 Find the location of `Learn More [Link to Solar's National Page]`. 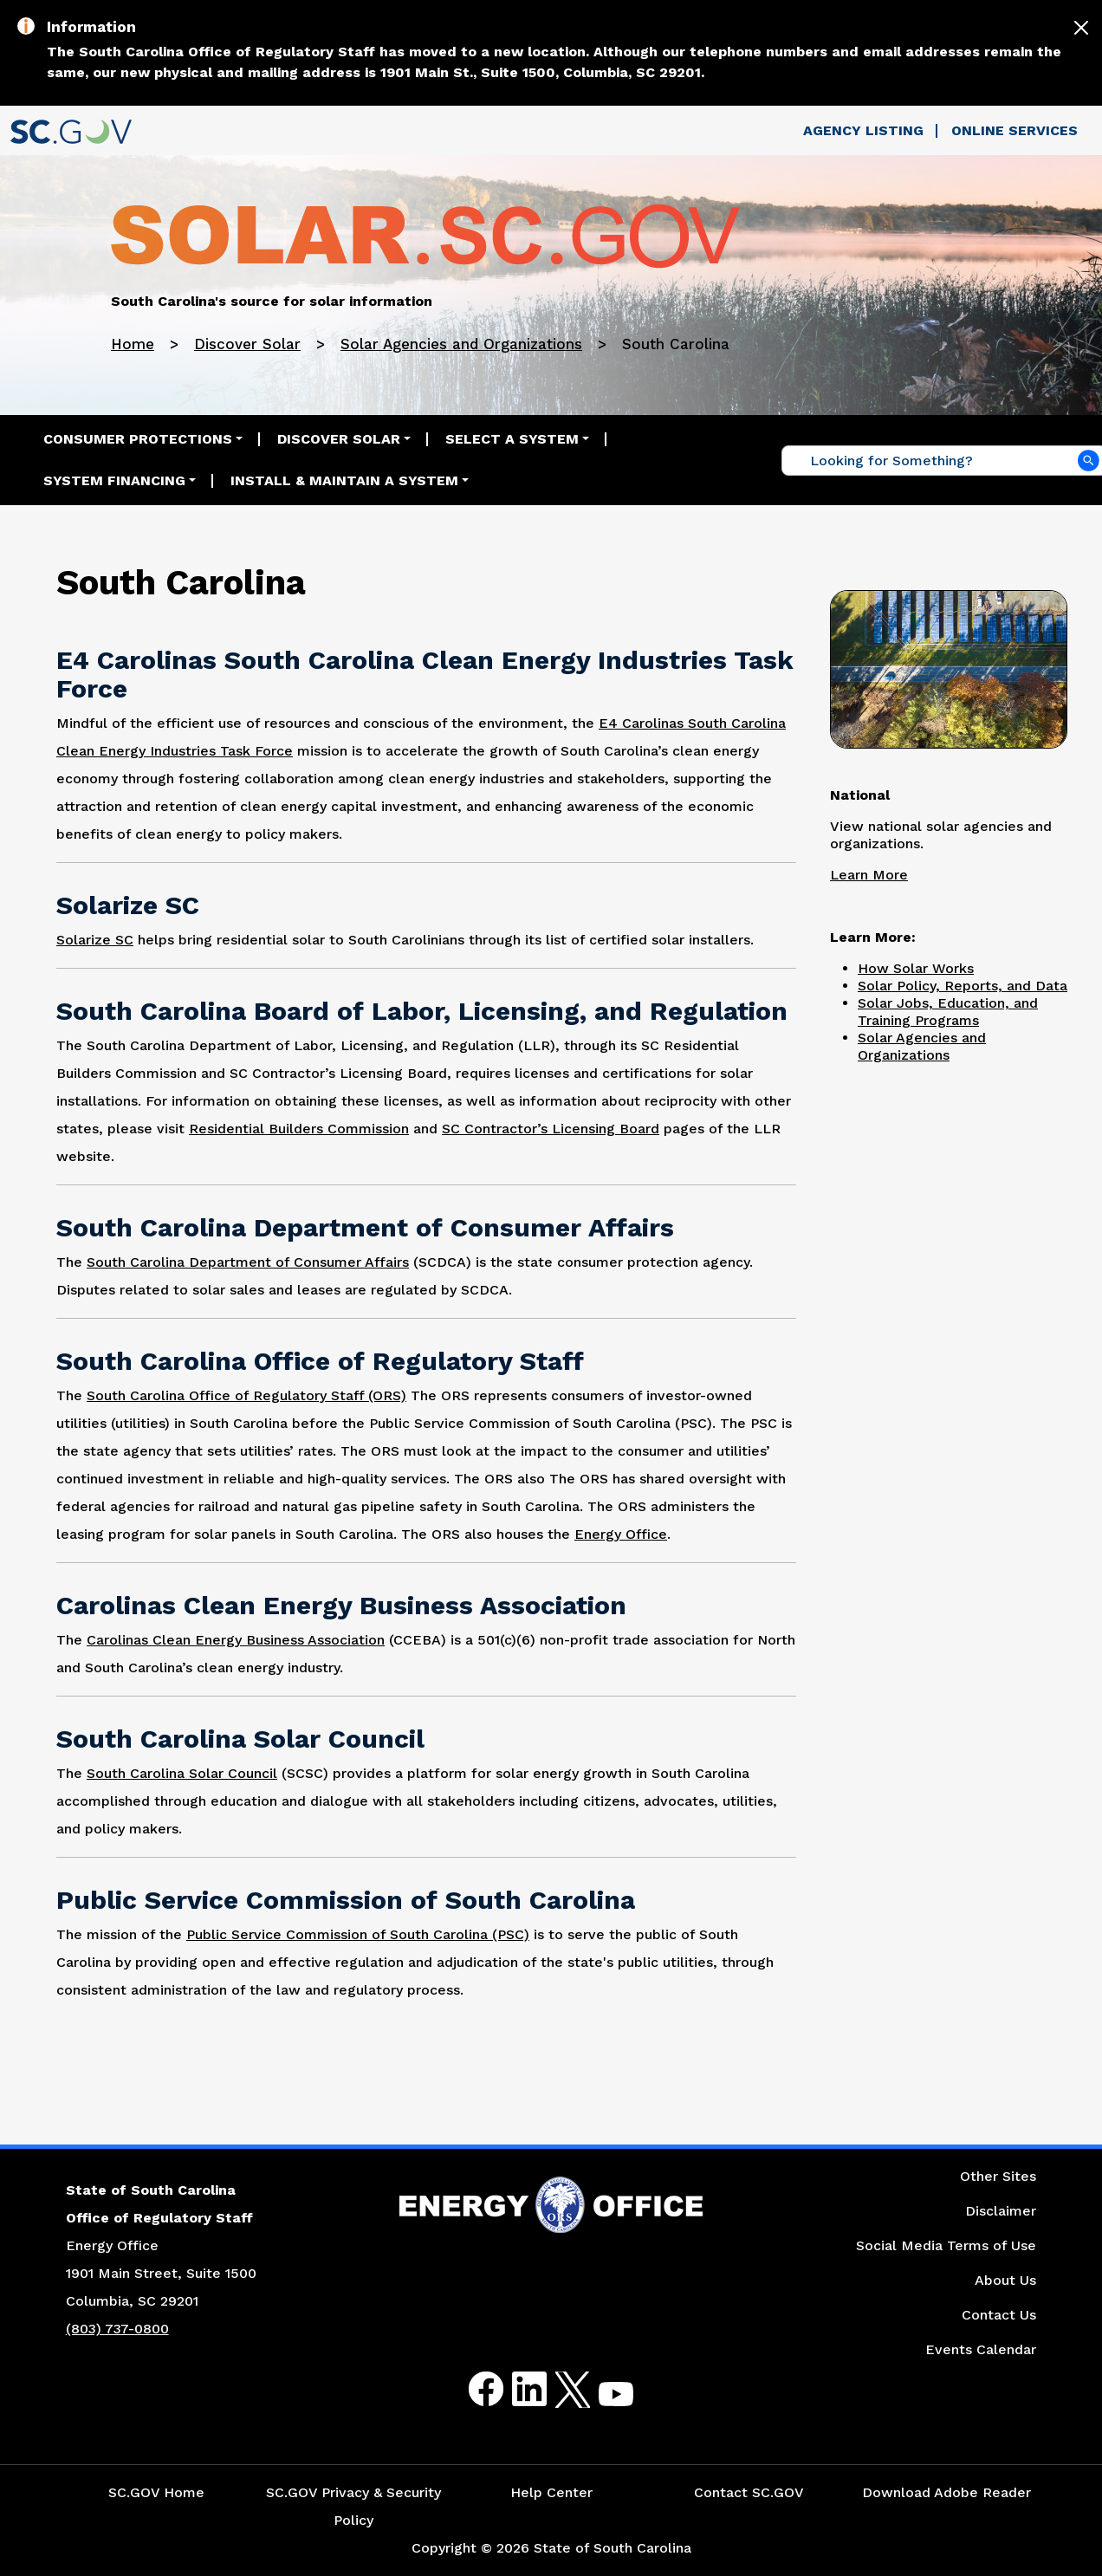

Learn More [Link to Solar's National Page] is located at coordinates (869, 874).